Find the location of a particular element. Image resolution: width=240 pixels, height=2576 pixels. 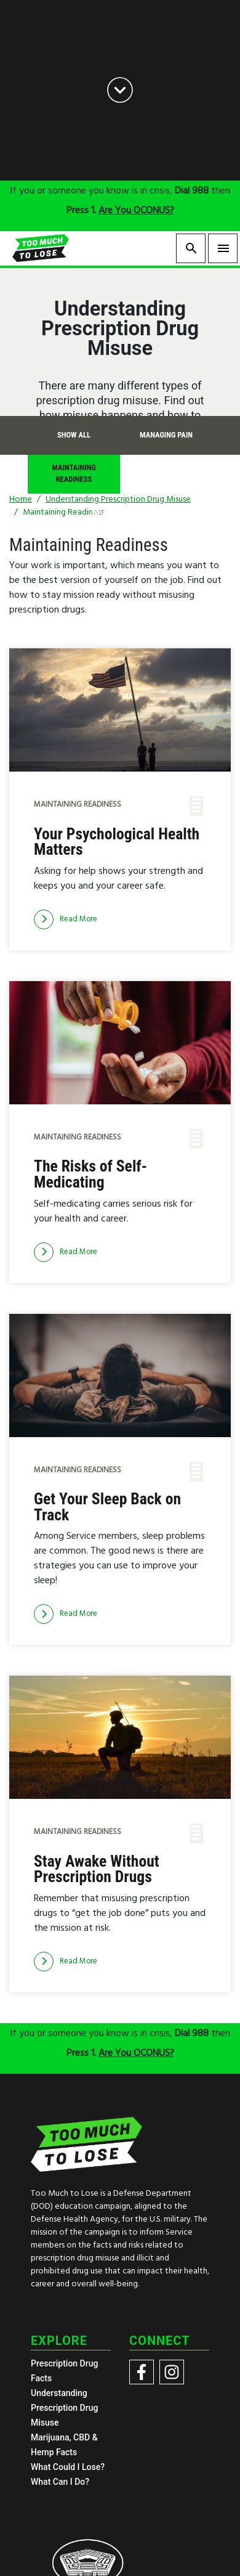

Stay Awake Without Prescription Drugs is located at coordinates (96, 1869).